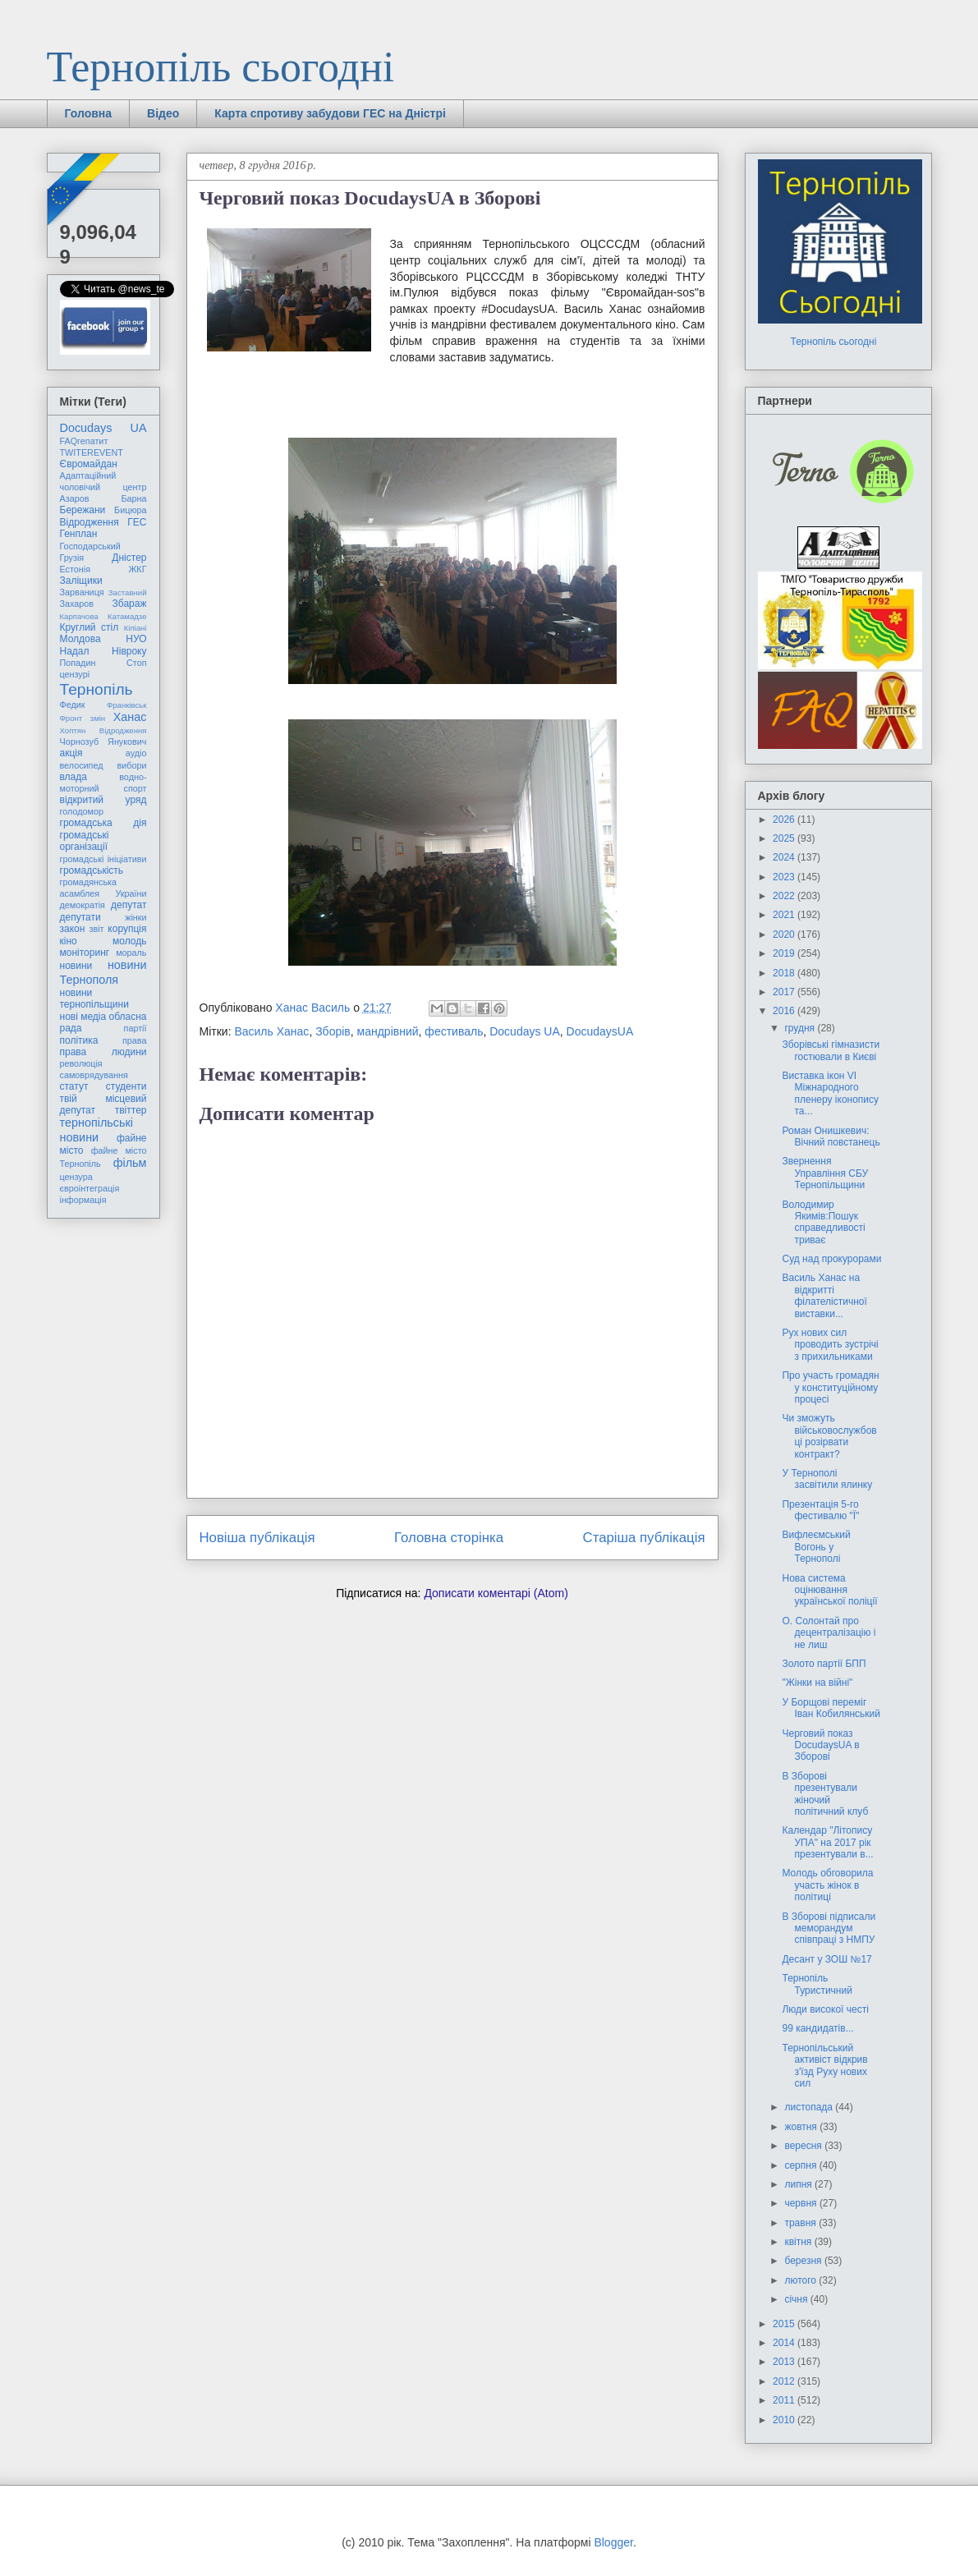 The image size is (978, 2576). I want to click on Чи зможуть військовослужбовці розірвати контракт?, so click(829, 1435).